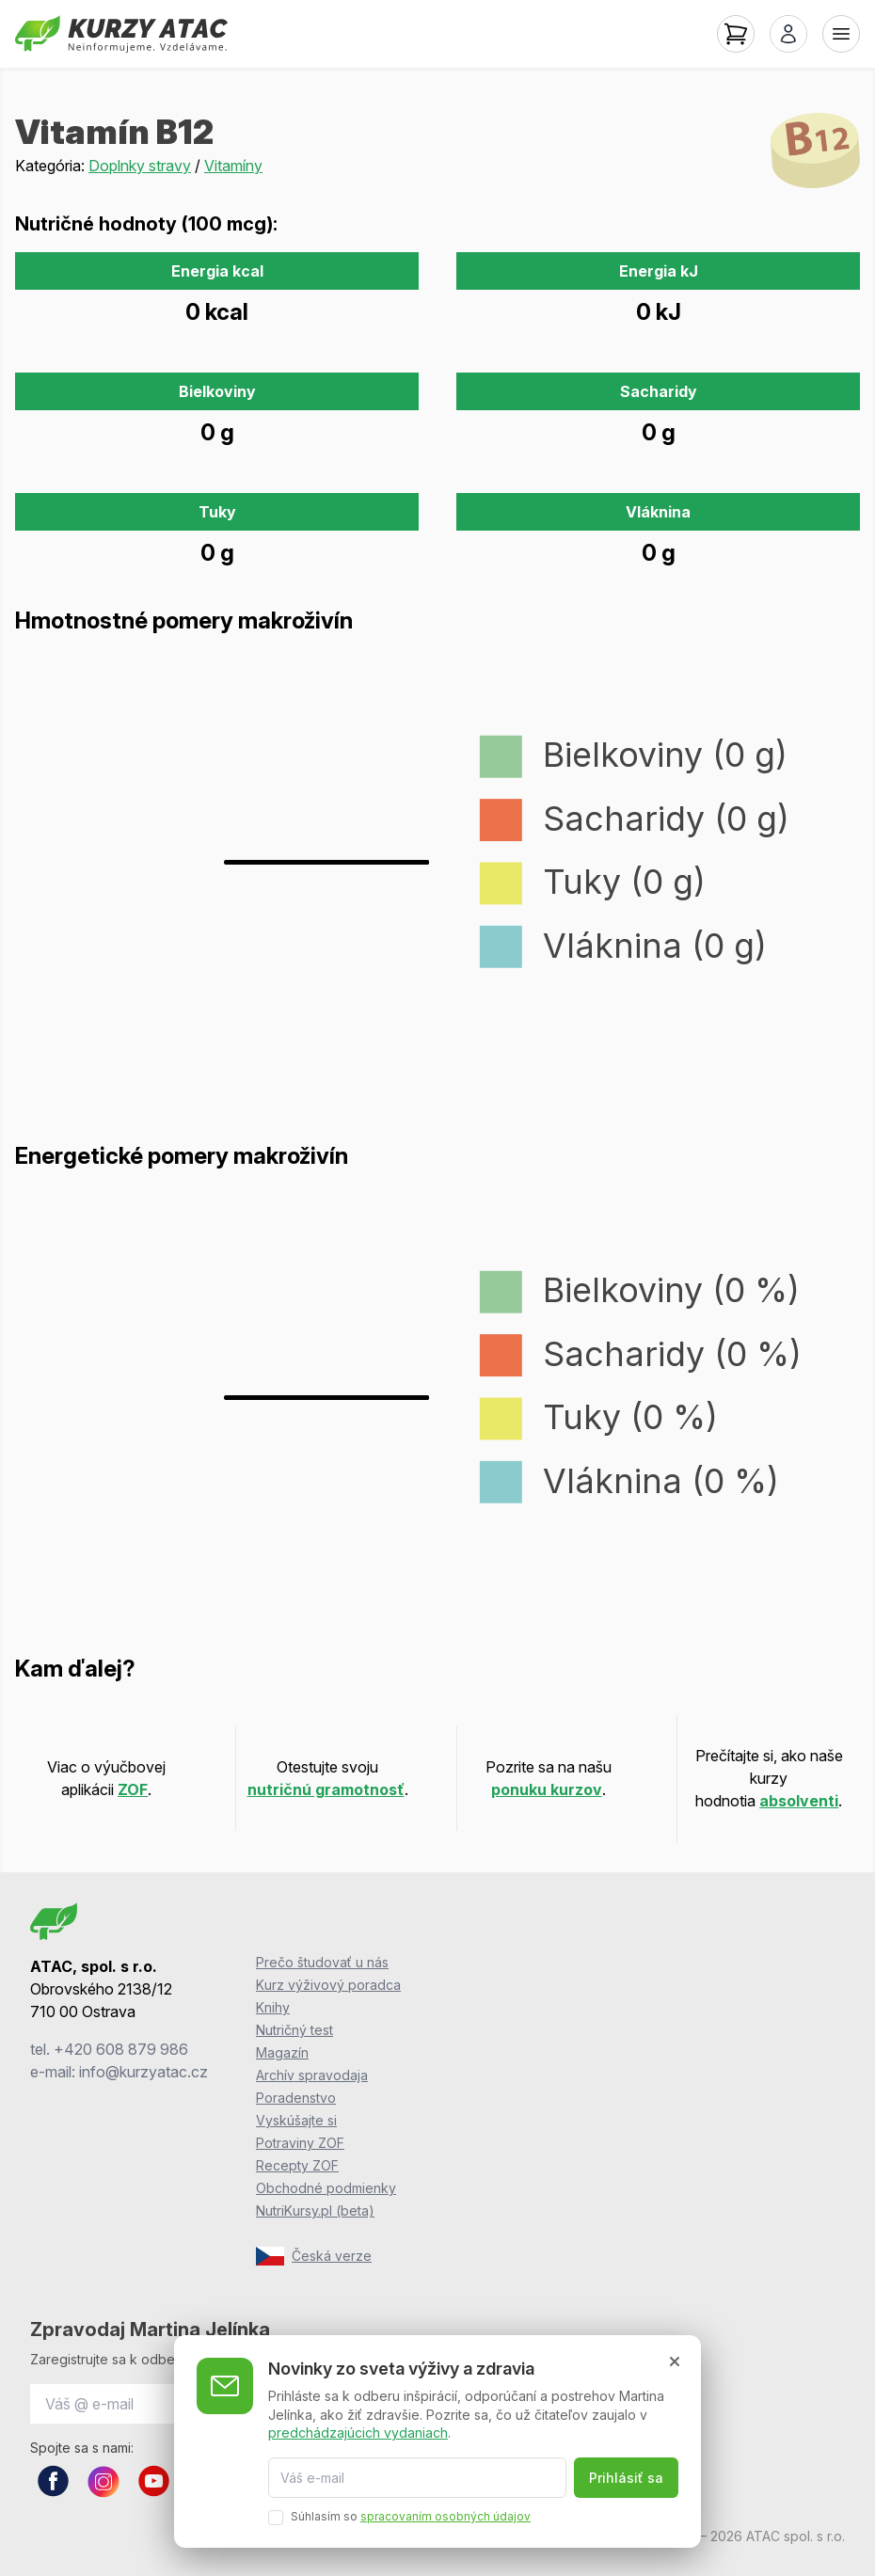 The width and height of the screenshot is (875, 2576). What do you see at coordinates (626, 2478) in the screenshot?
I see `Prihlásiť sa` at bounding box center [626, 2478].